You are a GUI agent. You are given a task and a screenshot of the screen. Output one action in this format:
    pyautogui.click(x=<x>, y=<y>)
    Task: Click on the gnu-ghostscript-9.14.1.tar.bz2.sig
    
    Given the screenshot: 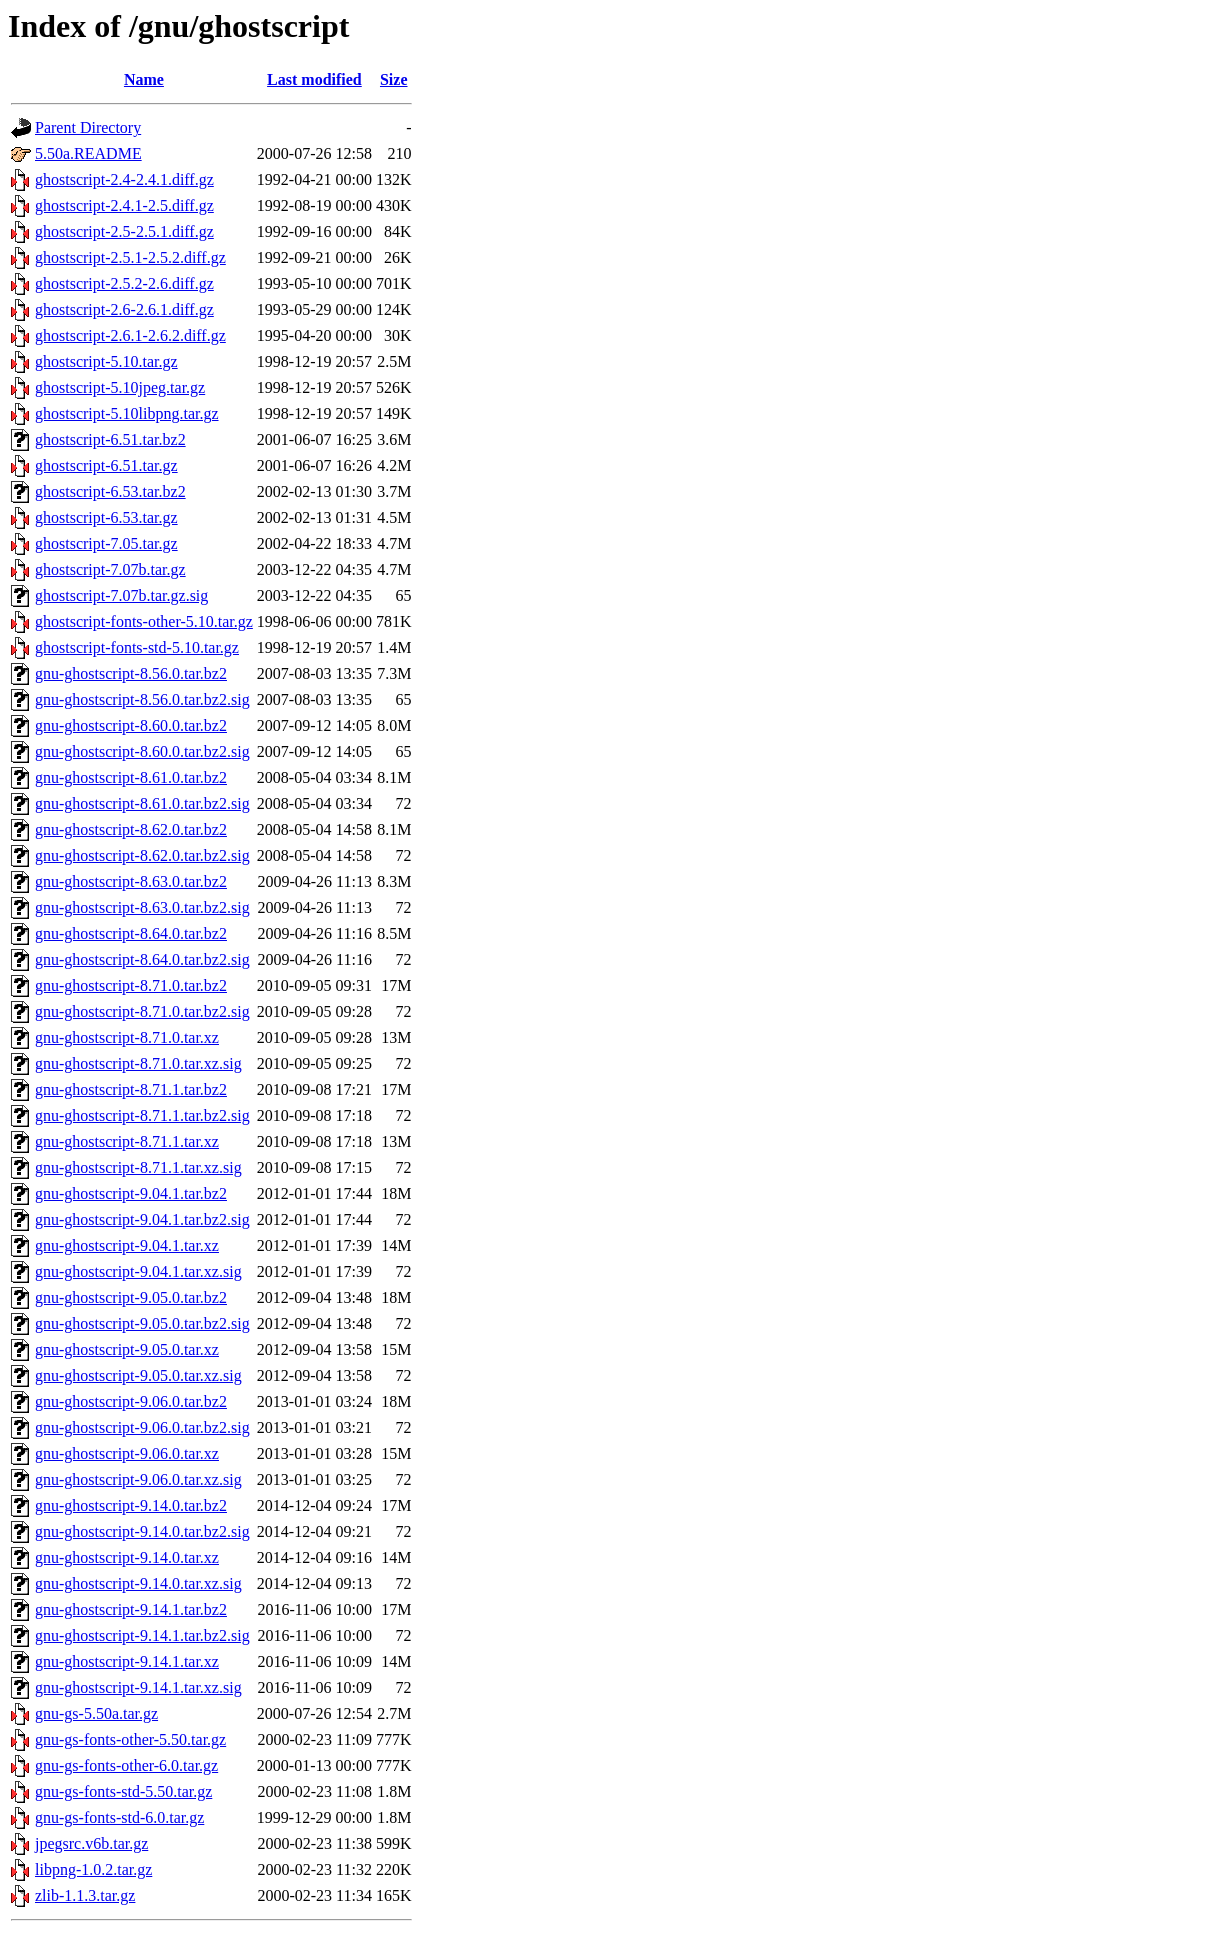 What is the action you would take?
    pyautogui.click(x=142, y=1635)
    